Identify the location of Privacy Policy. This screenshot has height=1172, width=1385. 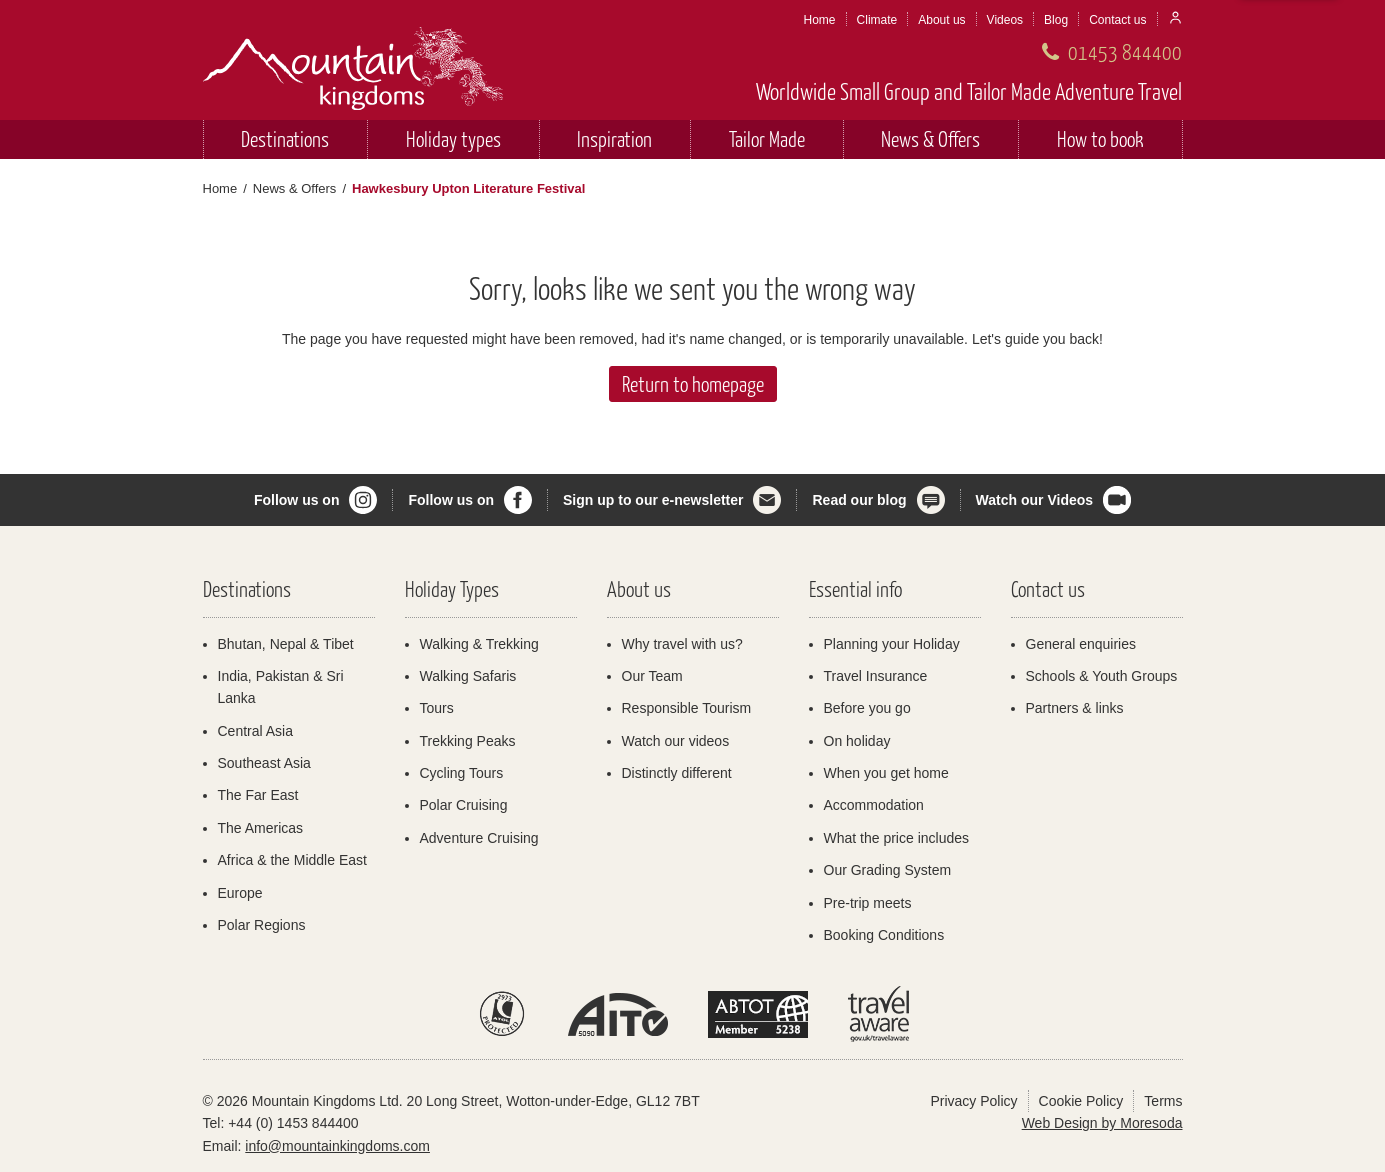
(973, 1101).